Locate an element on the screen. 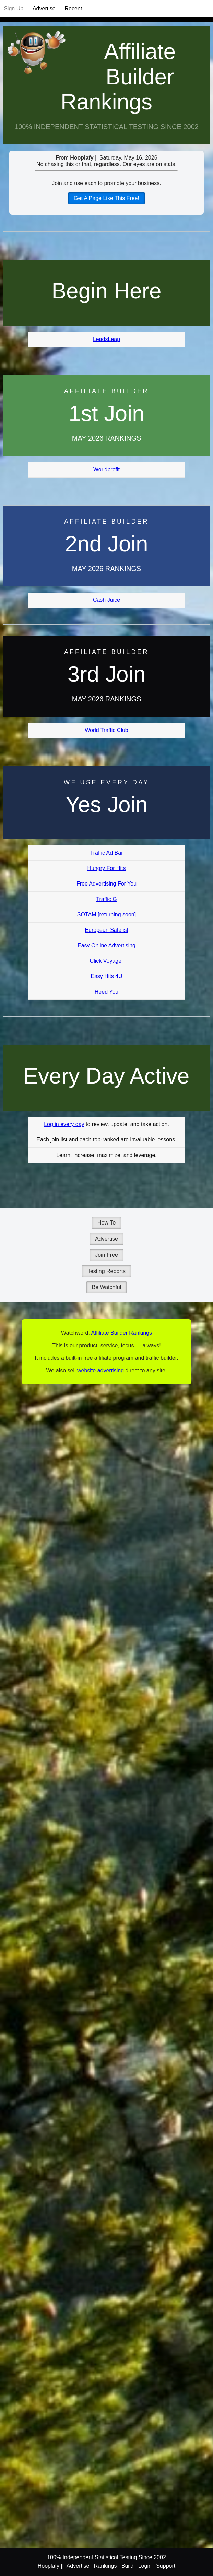 The image size is (213, 2576). Easy Online Advertising is located at coordinates (106, 945).